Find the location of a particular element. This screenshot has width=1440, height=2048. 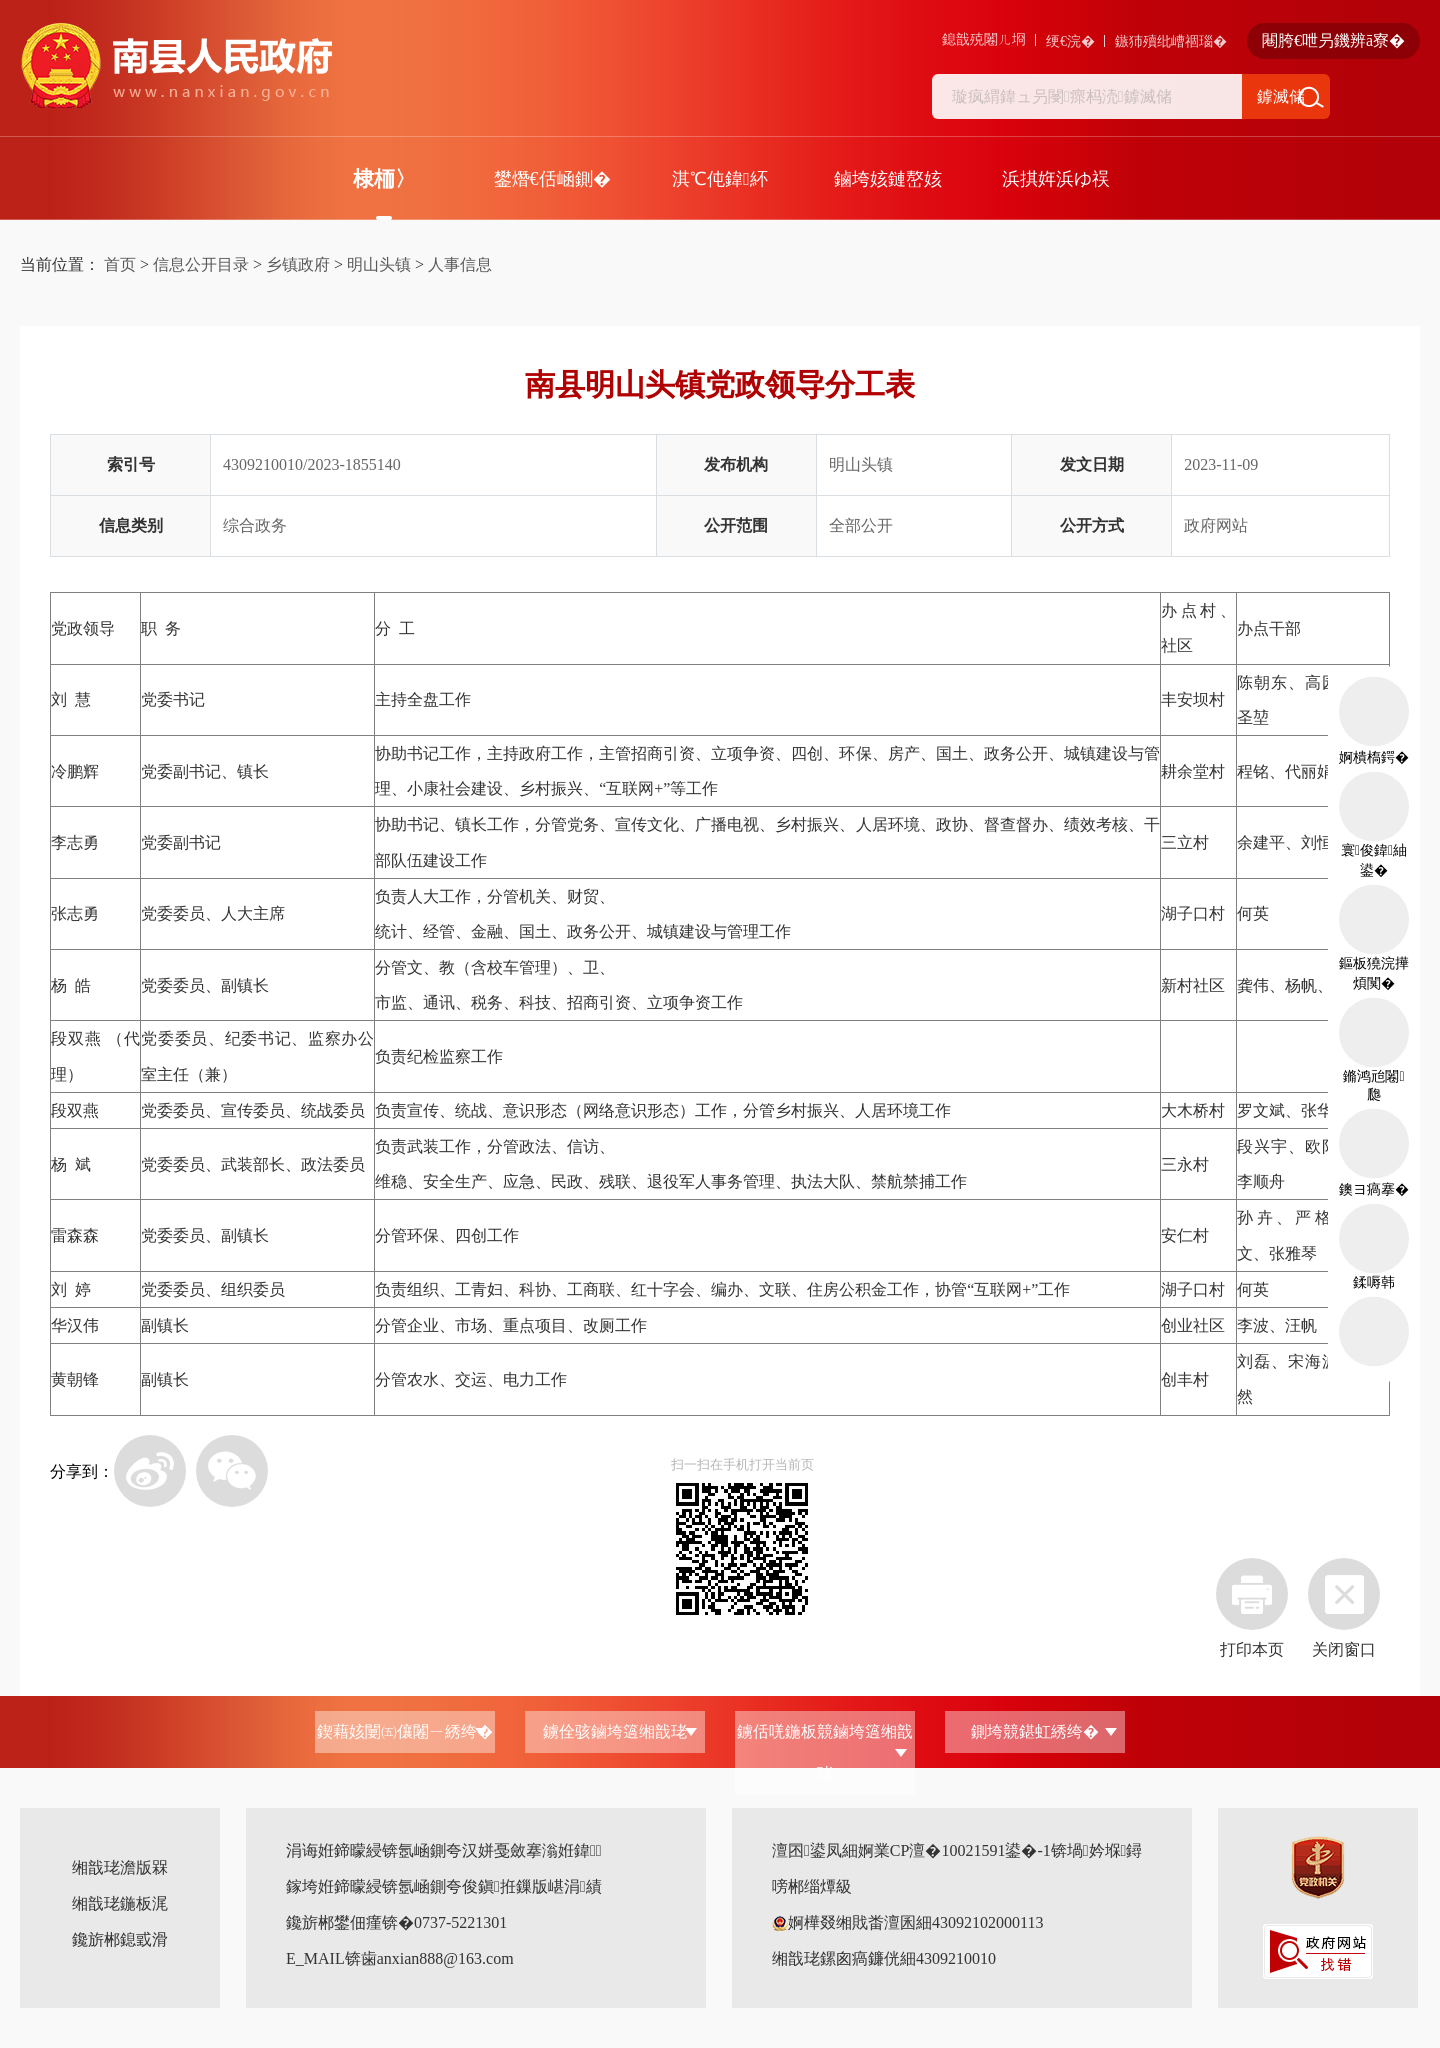

浜掑姩浜ゆ祦 is located at coordinates (1056, 179).